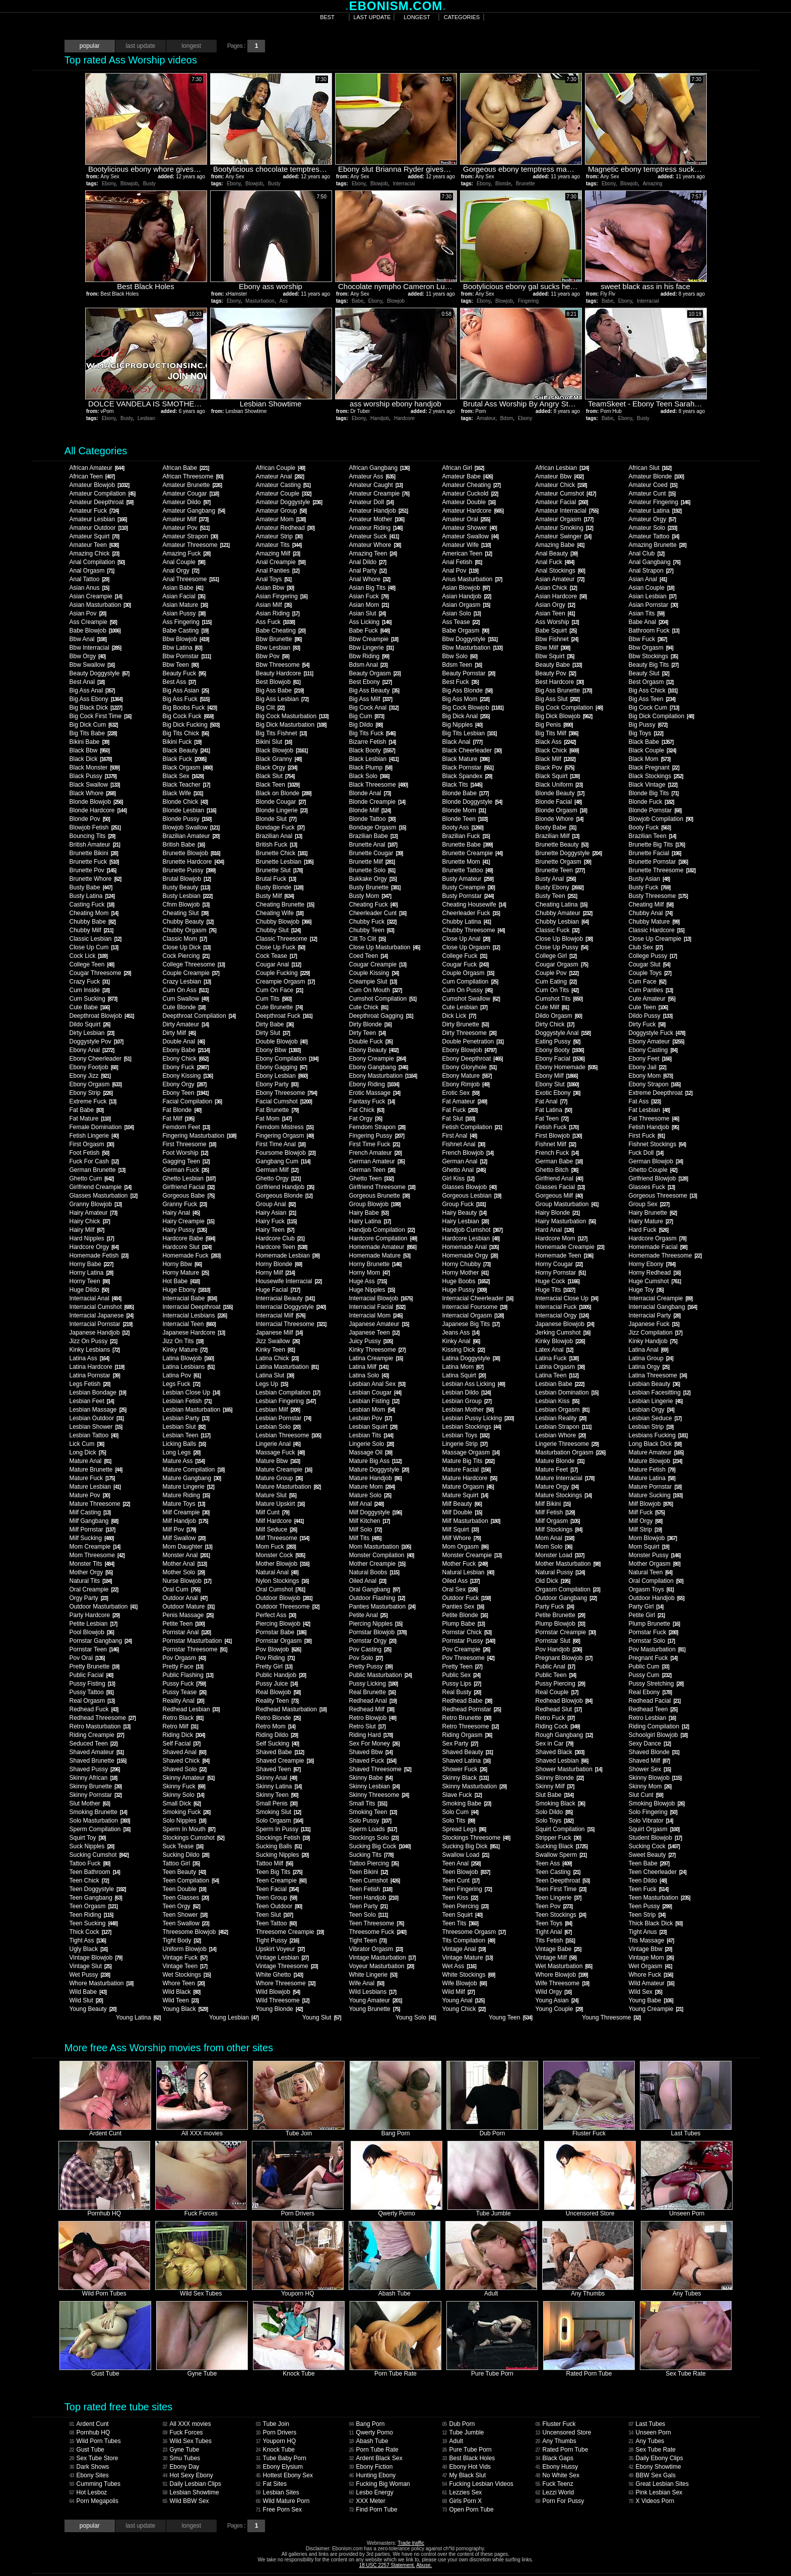 This screenshot has width=791, height=2576. What do you see at coordinates (649, 2432) in the screenshot?
I see `Unseen Porn` at bounding box center [649, 2432].